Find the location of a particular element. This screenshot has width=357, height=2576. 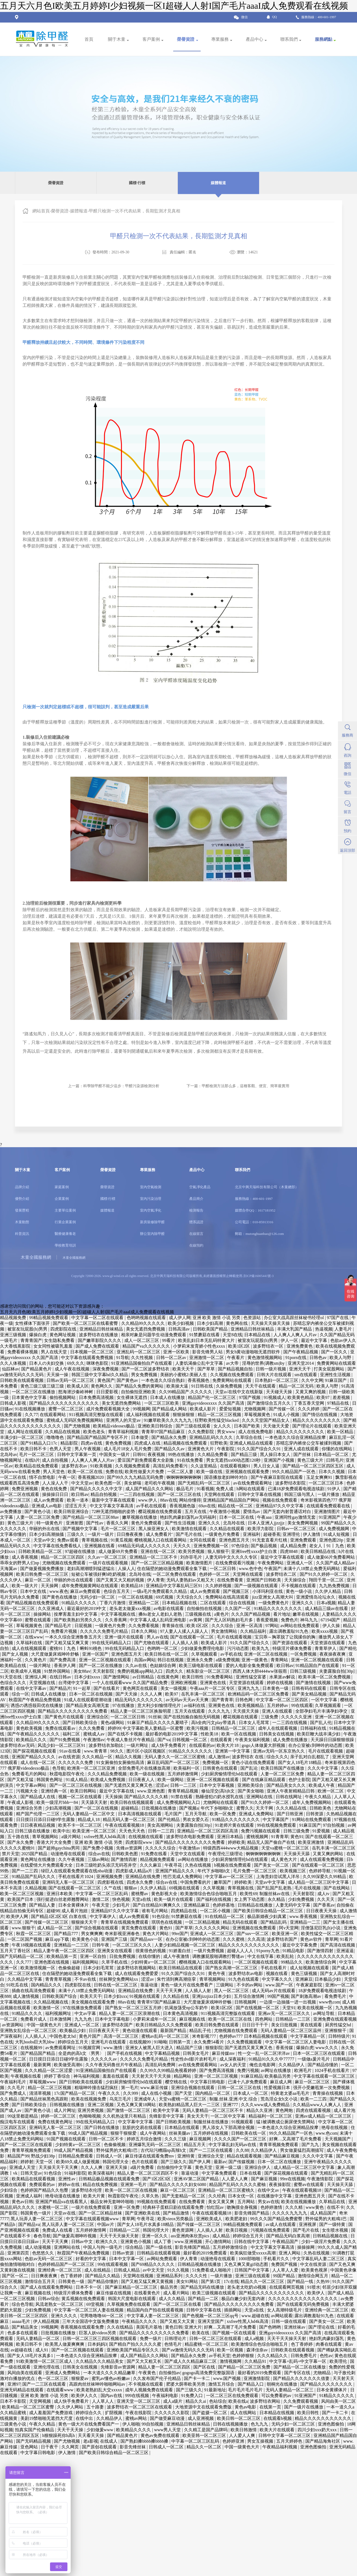

美女天天干 is located at coordinates (198, 2116).